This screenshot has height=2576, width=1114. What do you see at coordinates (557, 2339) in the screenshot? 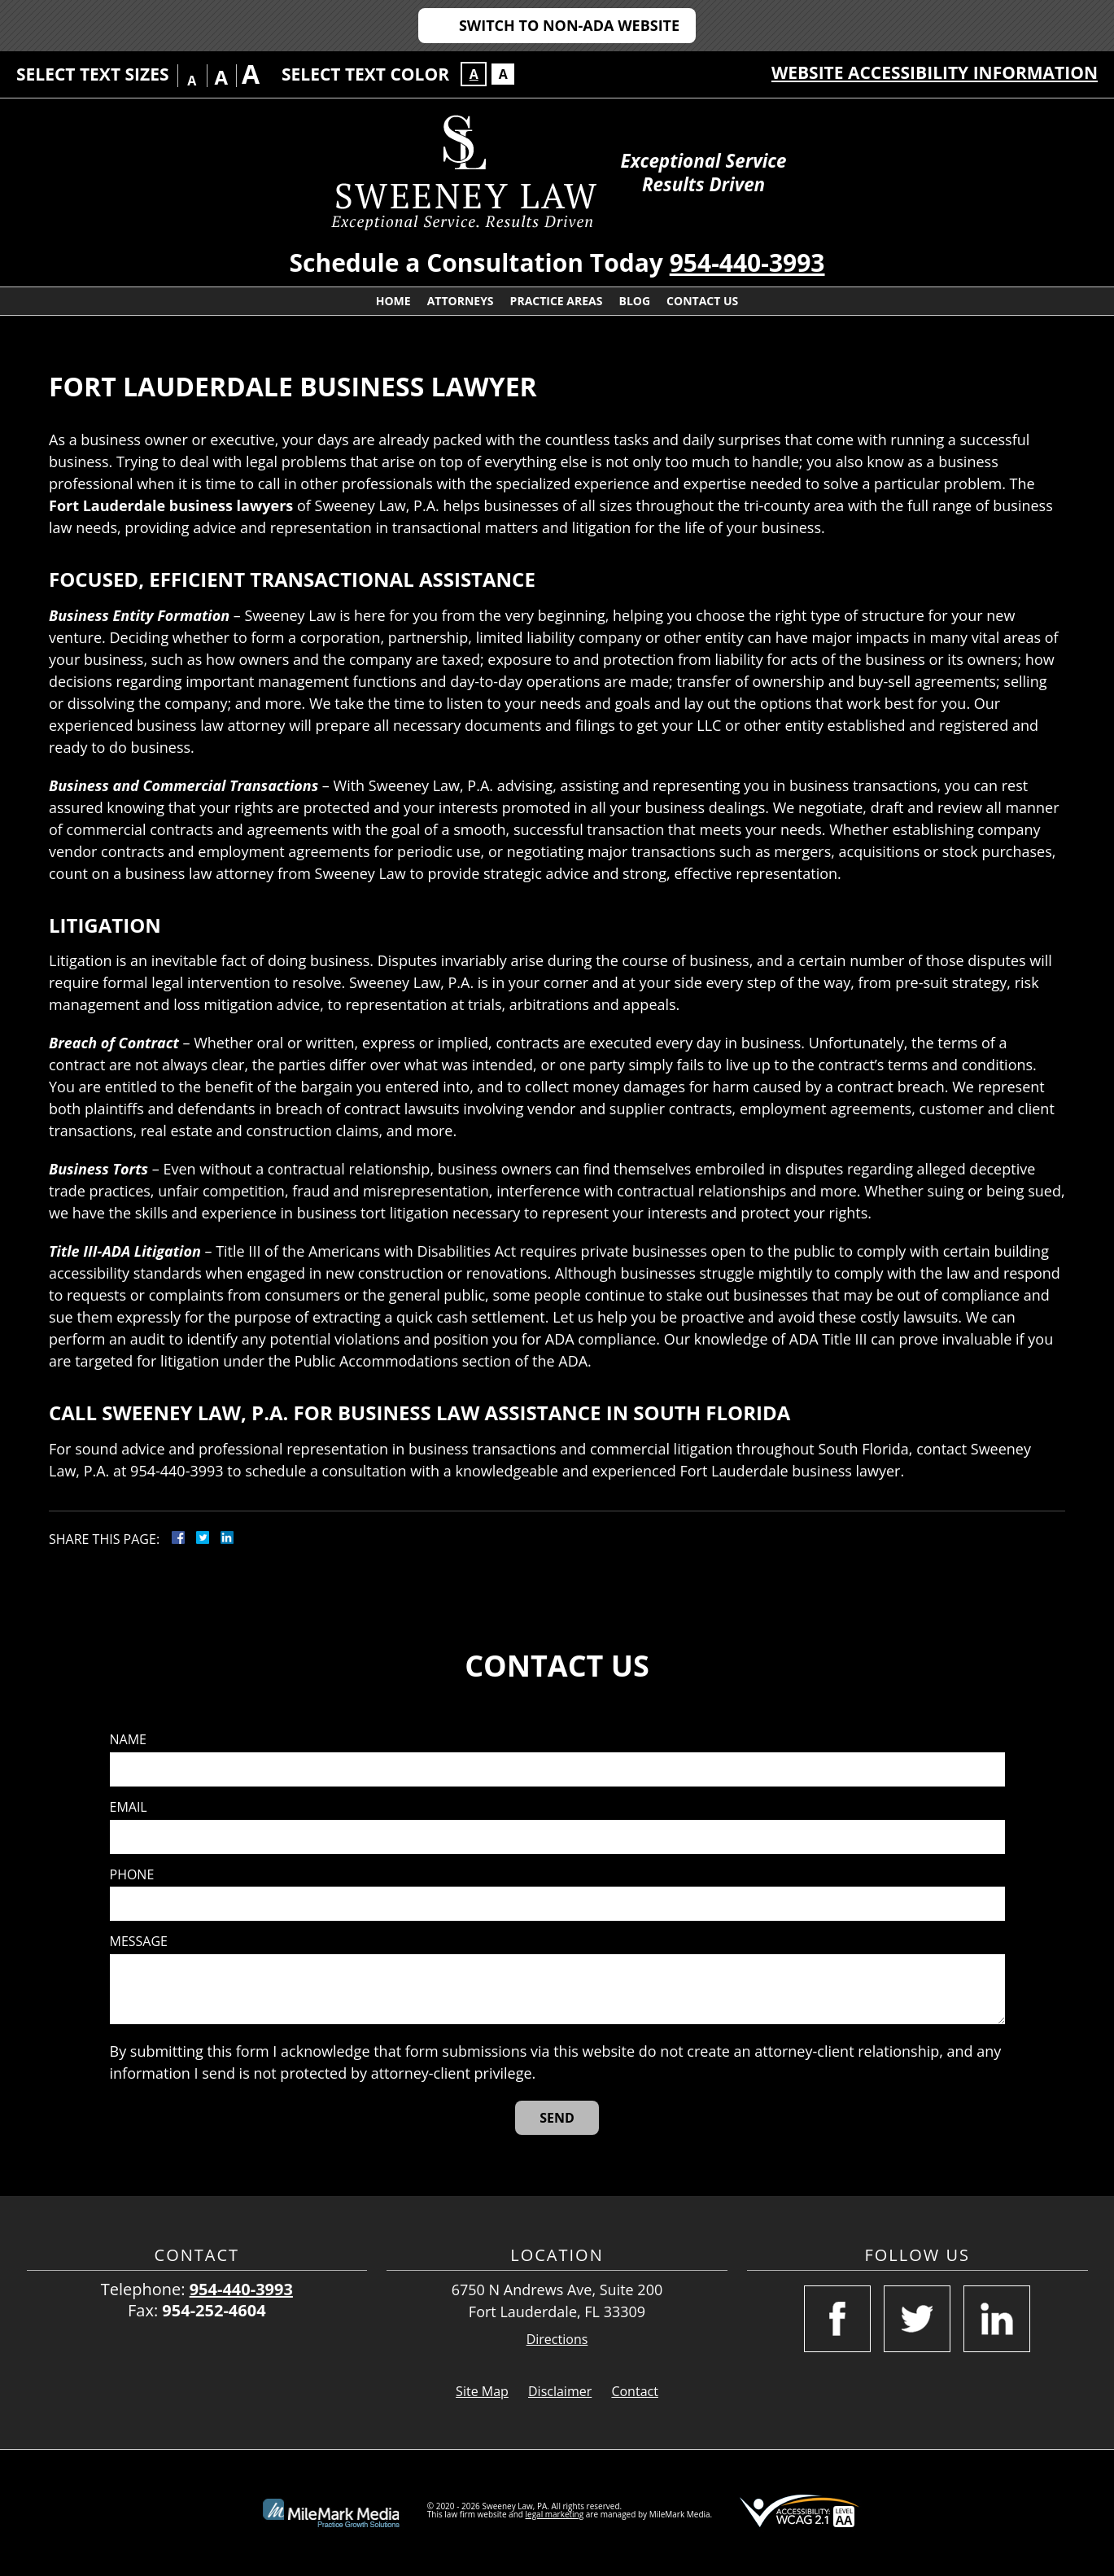
I see `Directions` at bounding box center [557, 2339].